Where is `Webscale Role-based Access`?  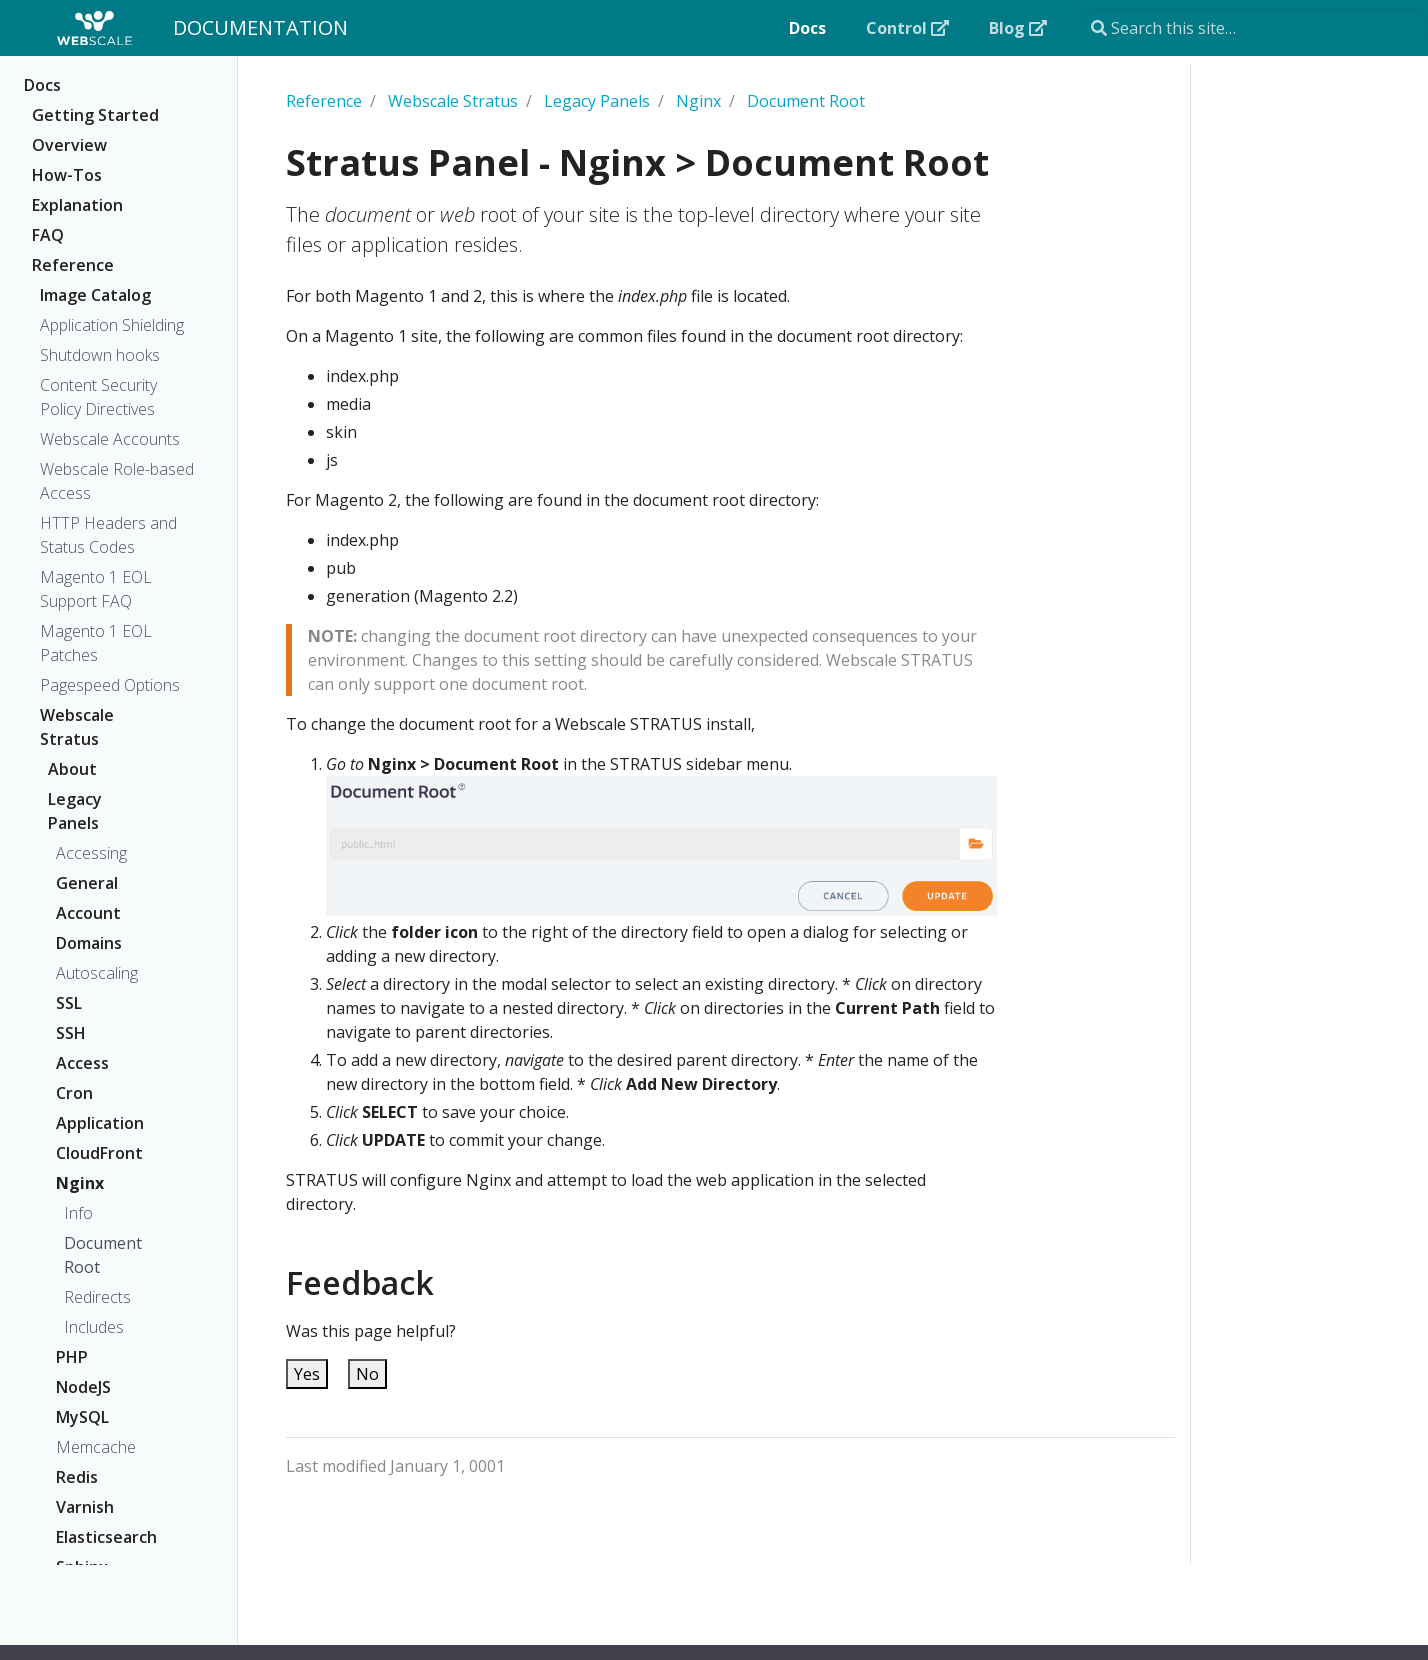 Webscale Role-based Access is located at coordinates (117, 481).